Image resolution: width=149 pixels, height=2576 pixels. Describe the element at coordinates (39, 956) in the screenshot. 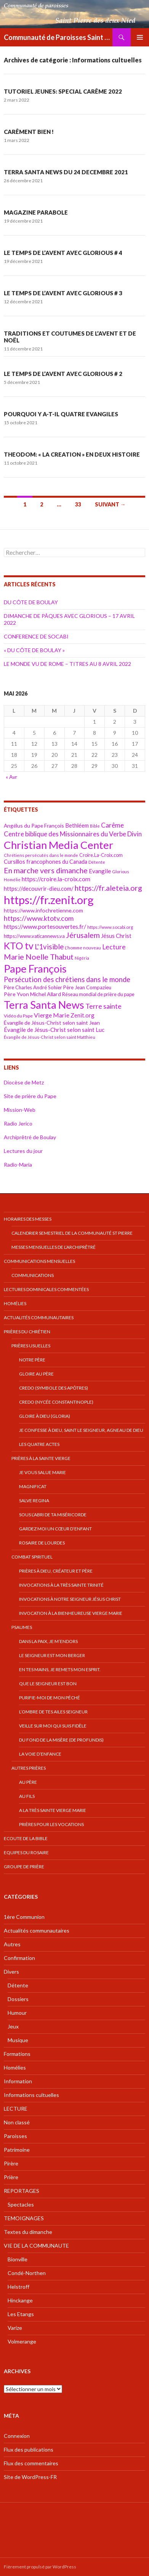

I see `Marie Noelle Thabut [Marie Noelle Thabut (84 éléments)]` at that location.